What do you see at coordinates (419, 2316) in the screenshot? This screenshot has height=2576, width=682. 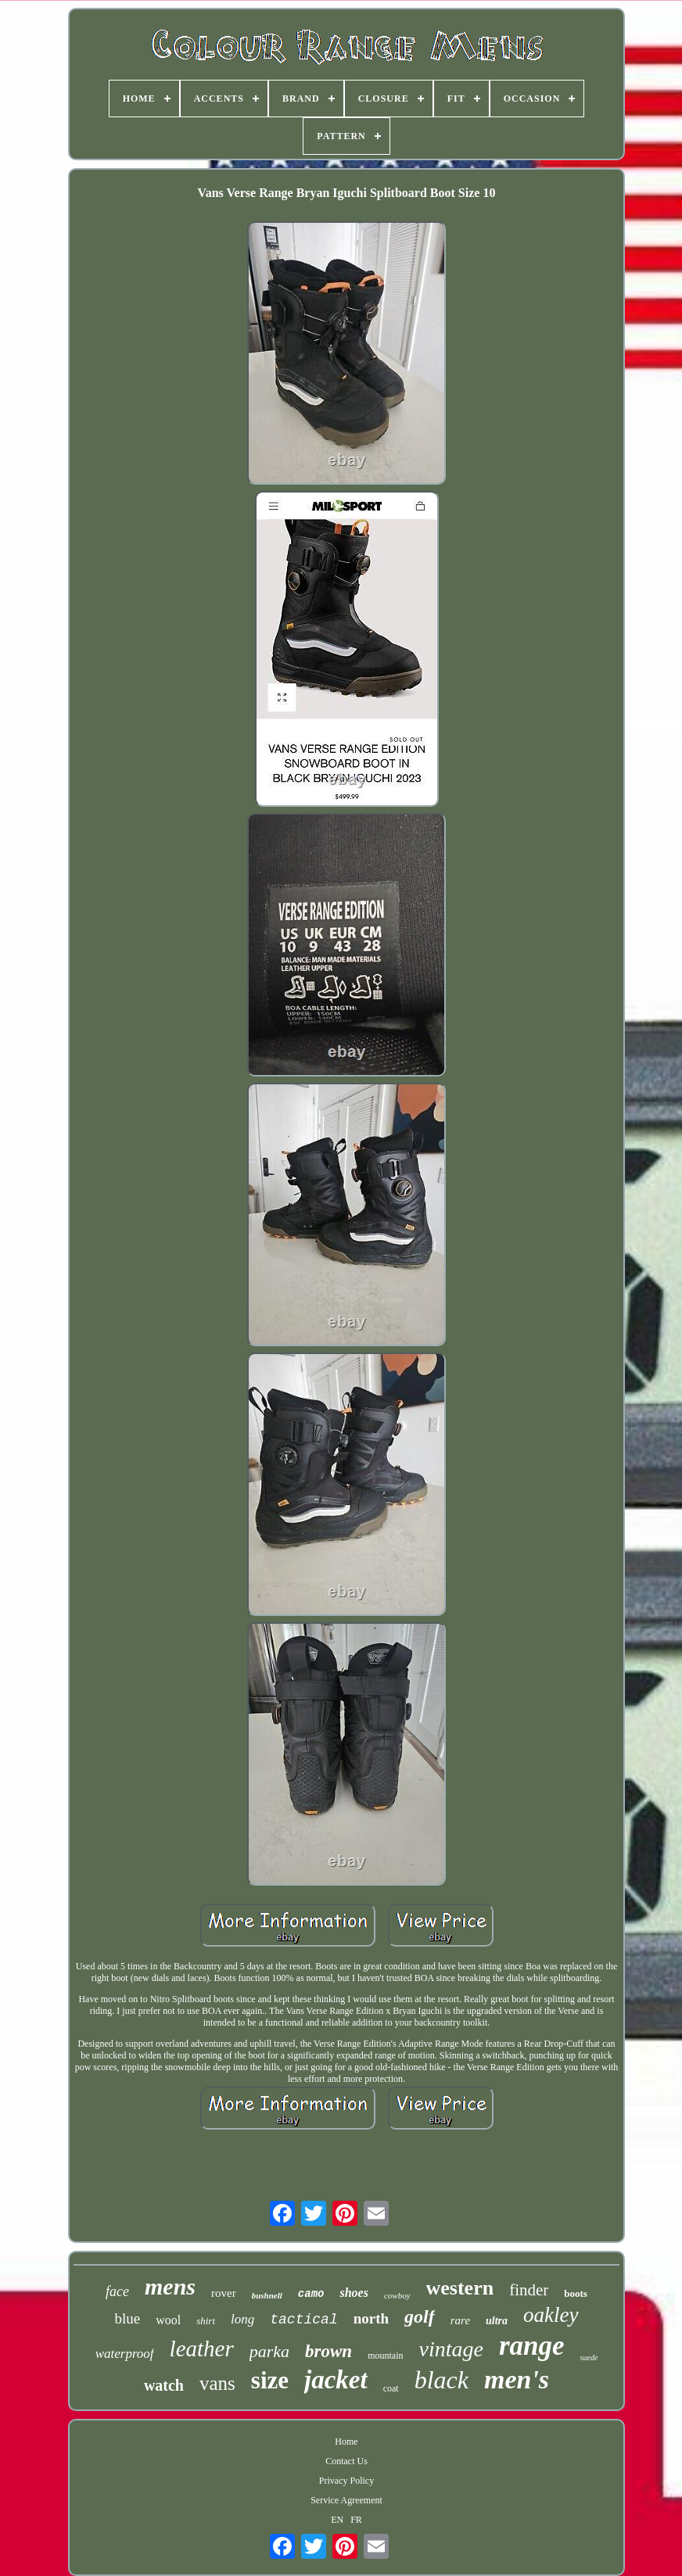 I see `golf` at bounding box center [419, 2316].